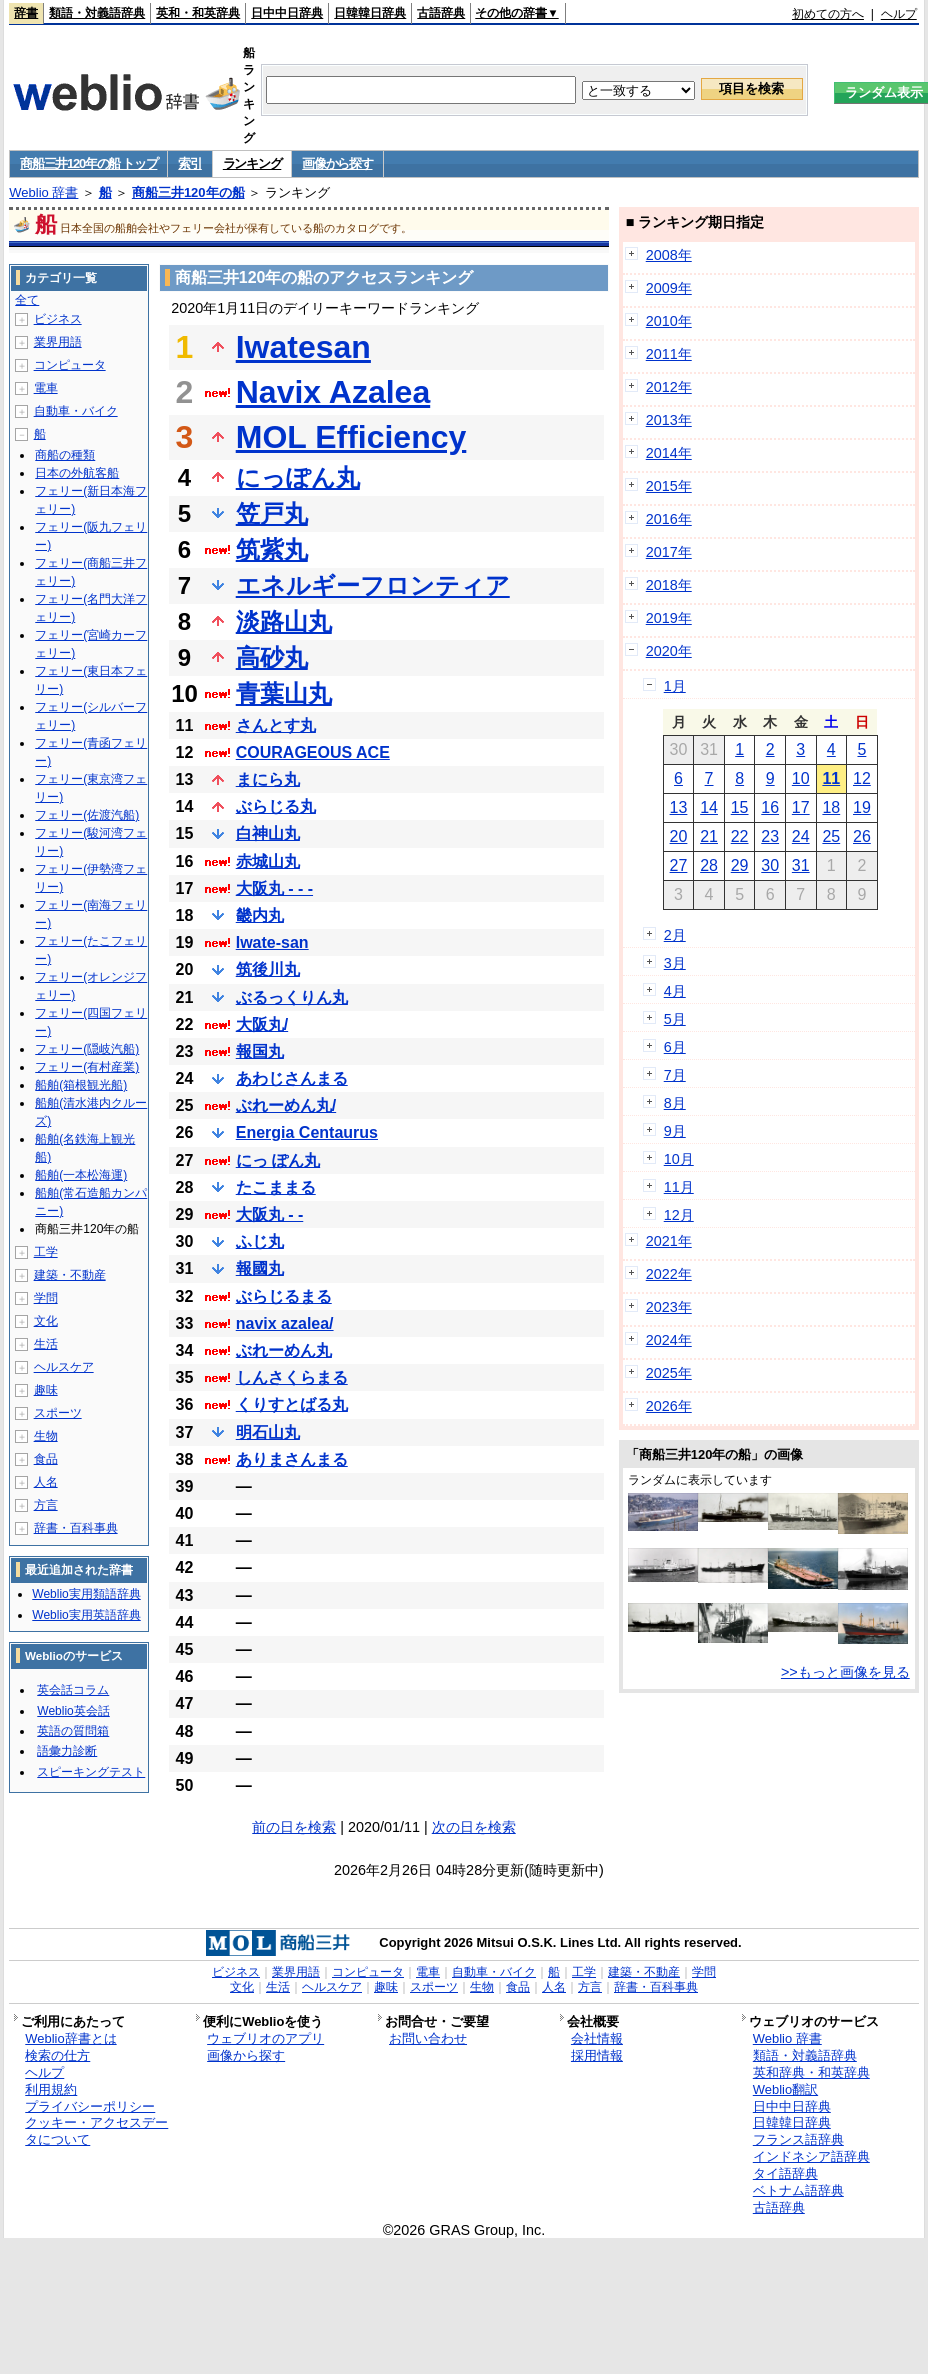 This screenshot has height=2374, width=928. What do you see at coordinates (46, 1252) in the screenshot?
I see `工学` at bounding box center [46, 1252].